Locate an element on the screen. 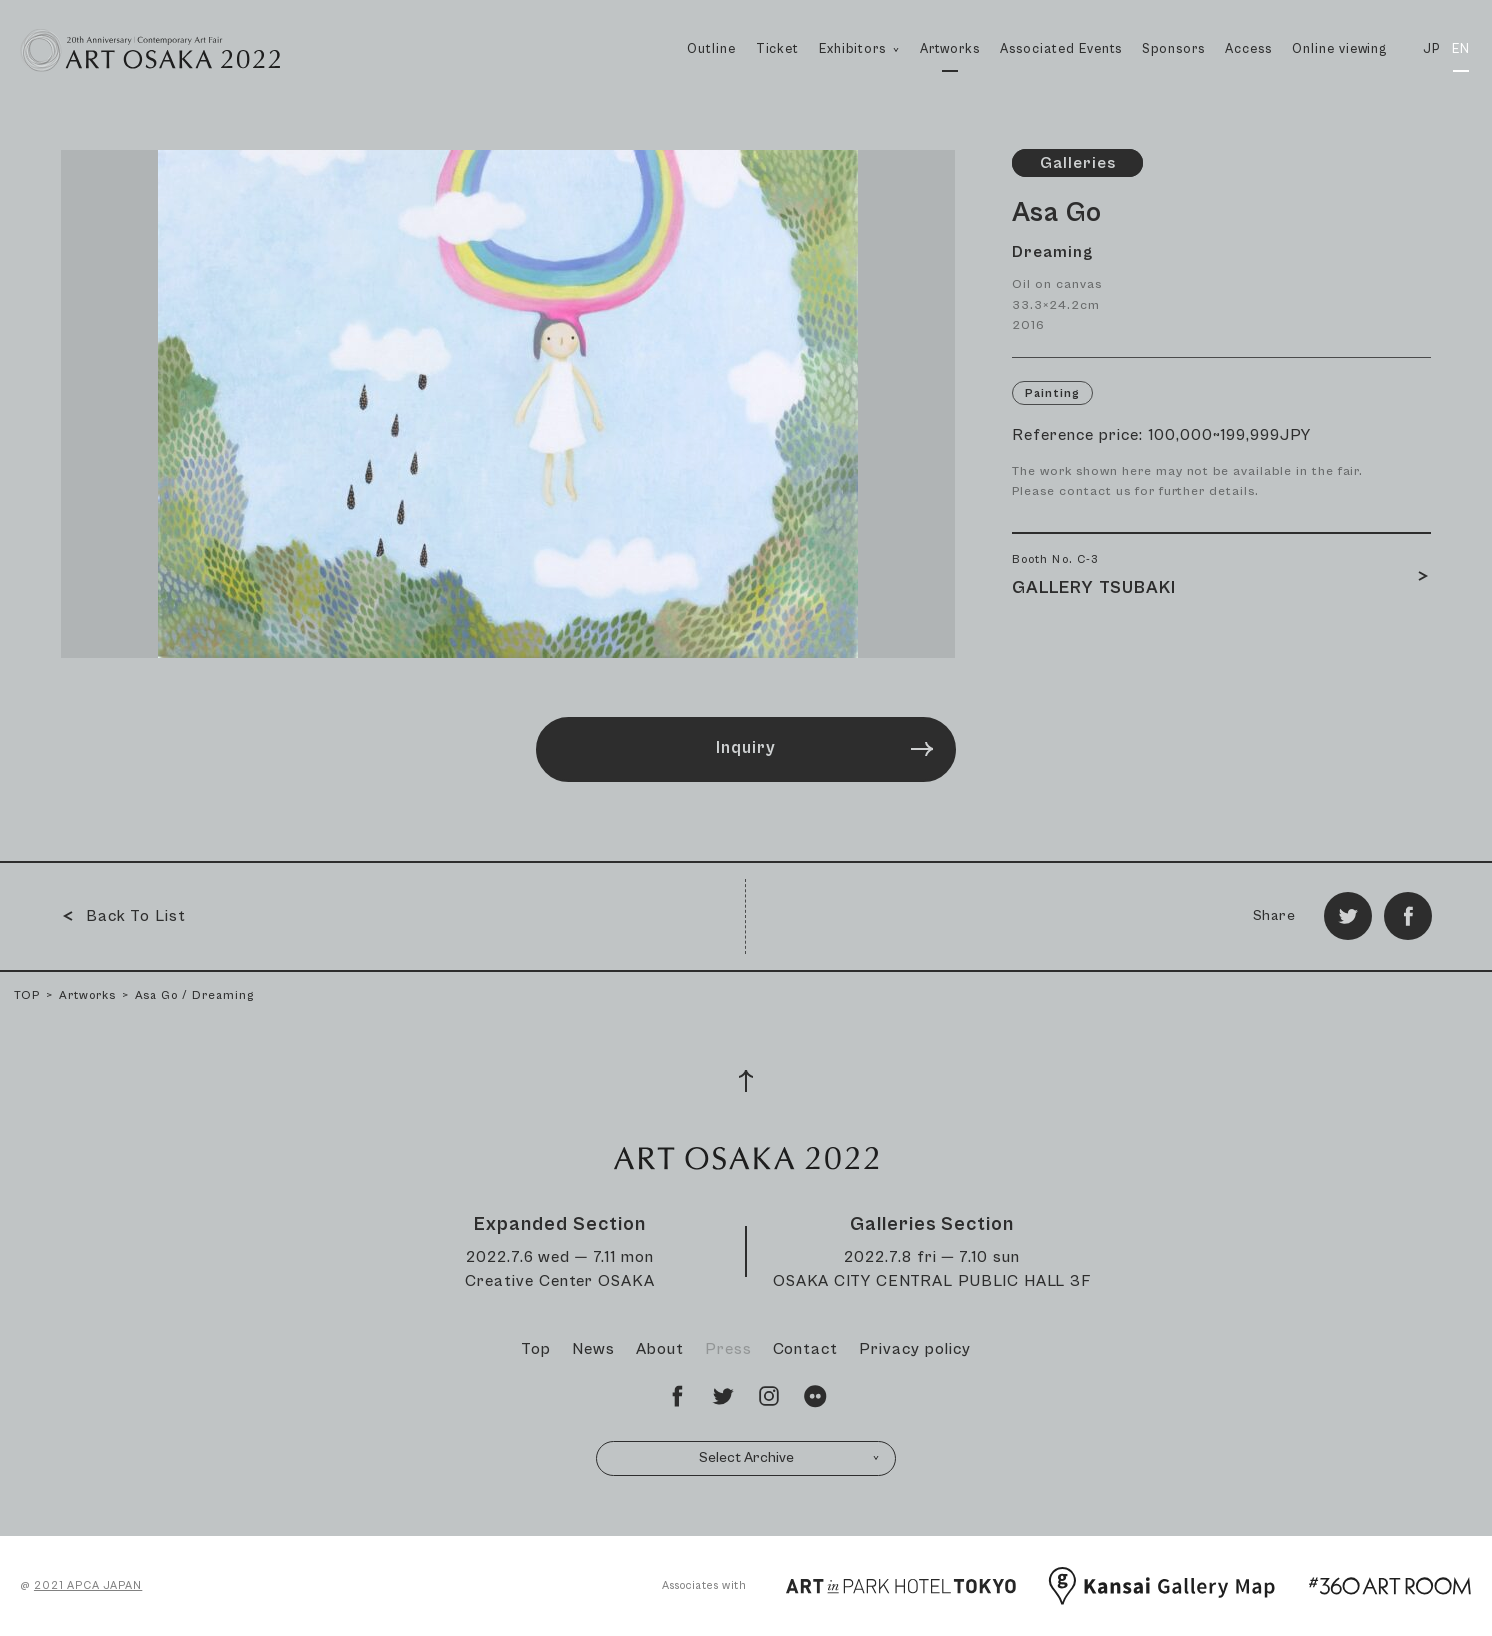 The width and height of the screenshot is (1492, 1636). Top is located at coordinates (536, 1349).